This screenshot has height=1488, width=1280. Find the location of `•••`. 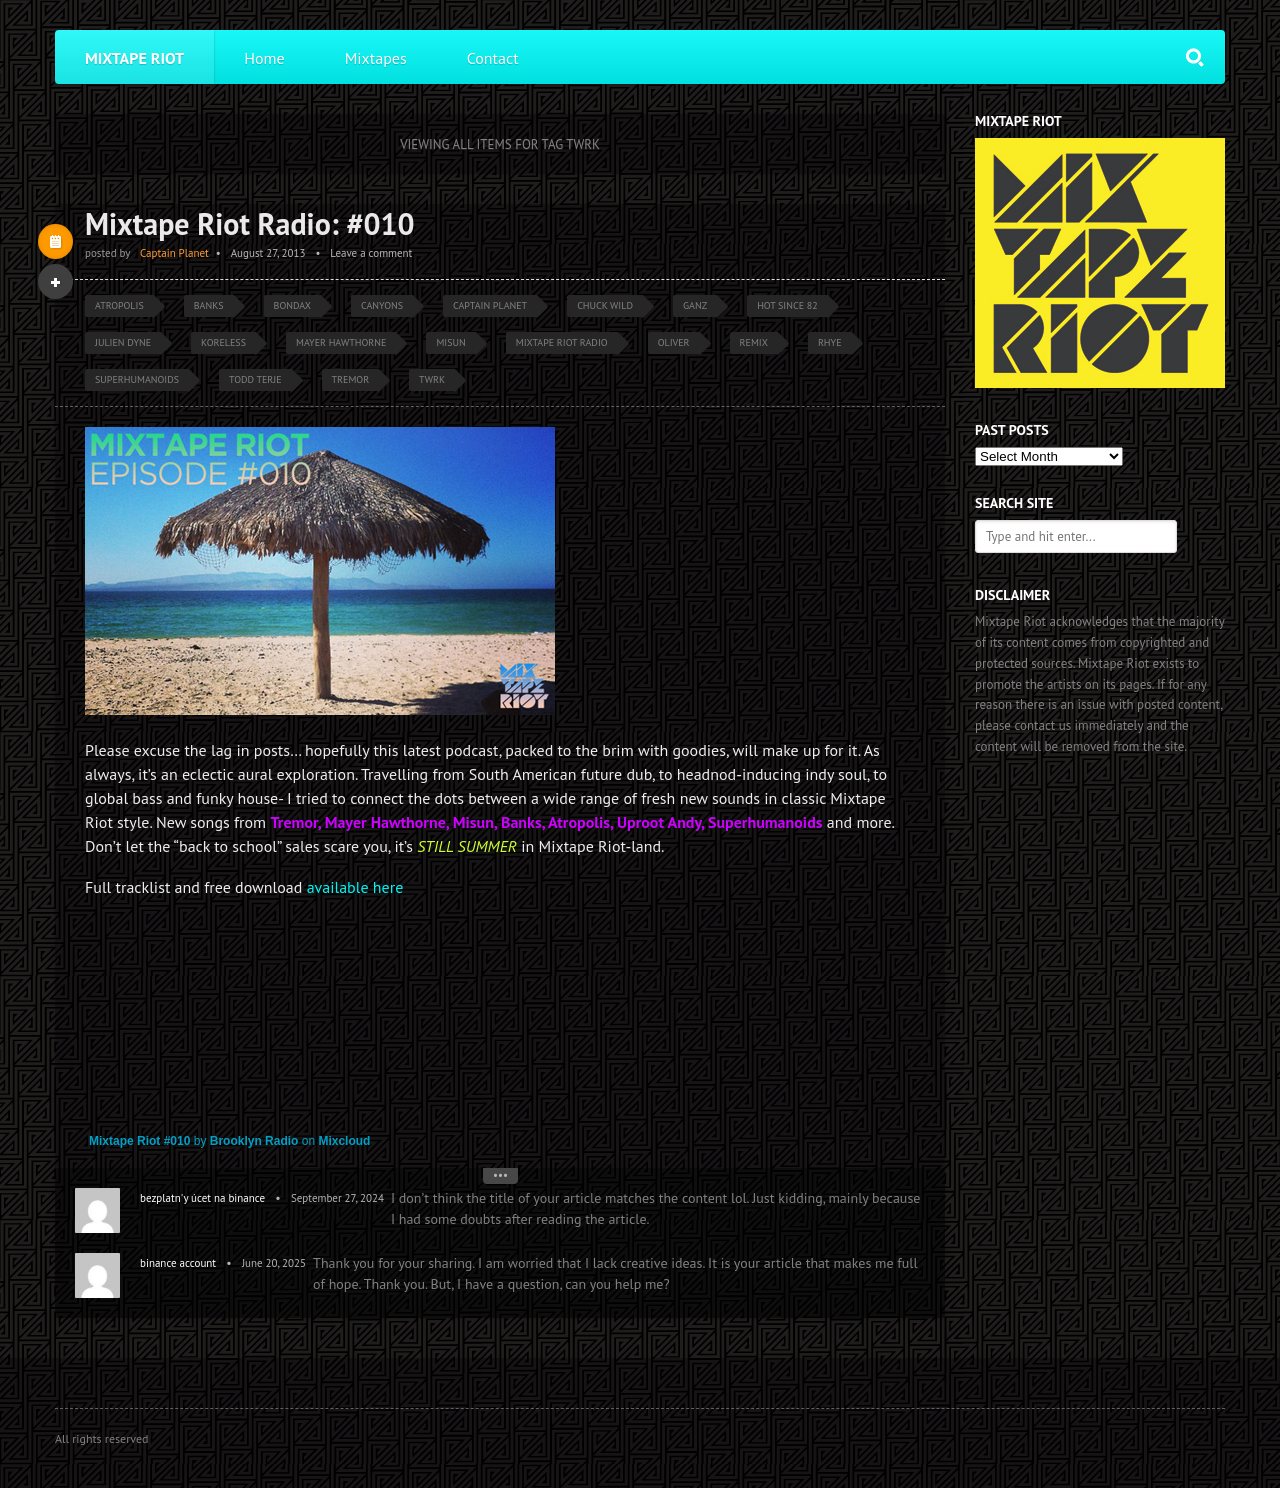

••• is located at coordinates (500, 1175).